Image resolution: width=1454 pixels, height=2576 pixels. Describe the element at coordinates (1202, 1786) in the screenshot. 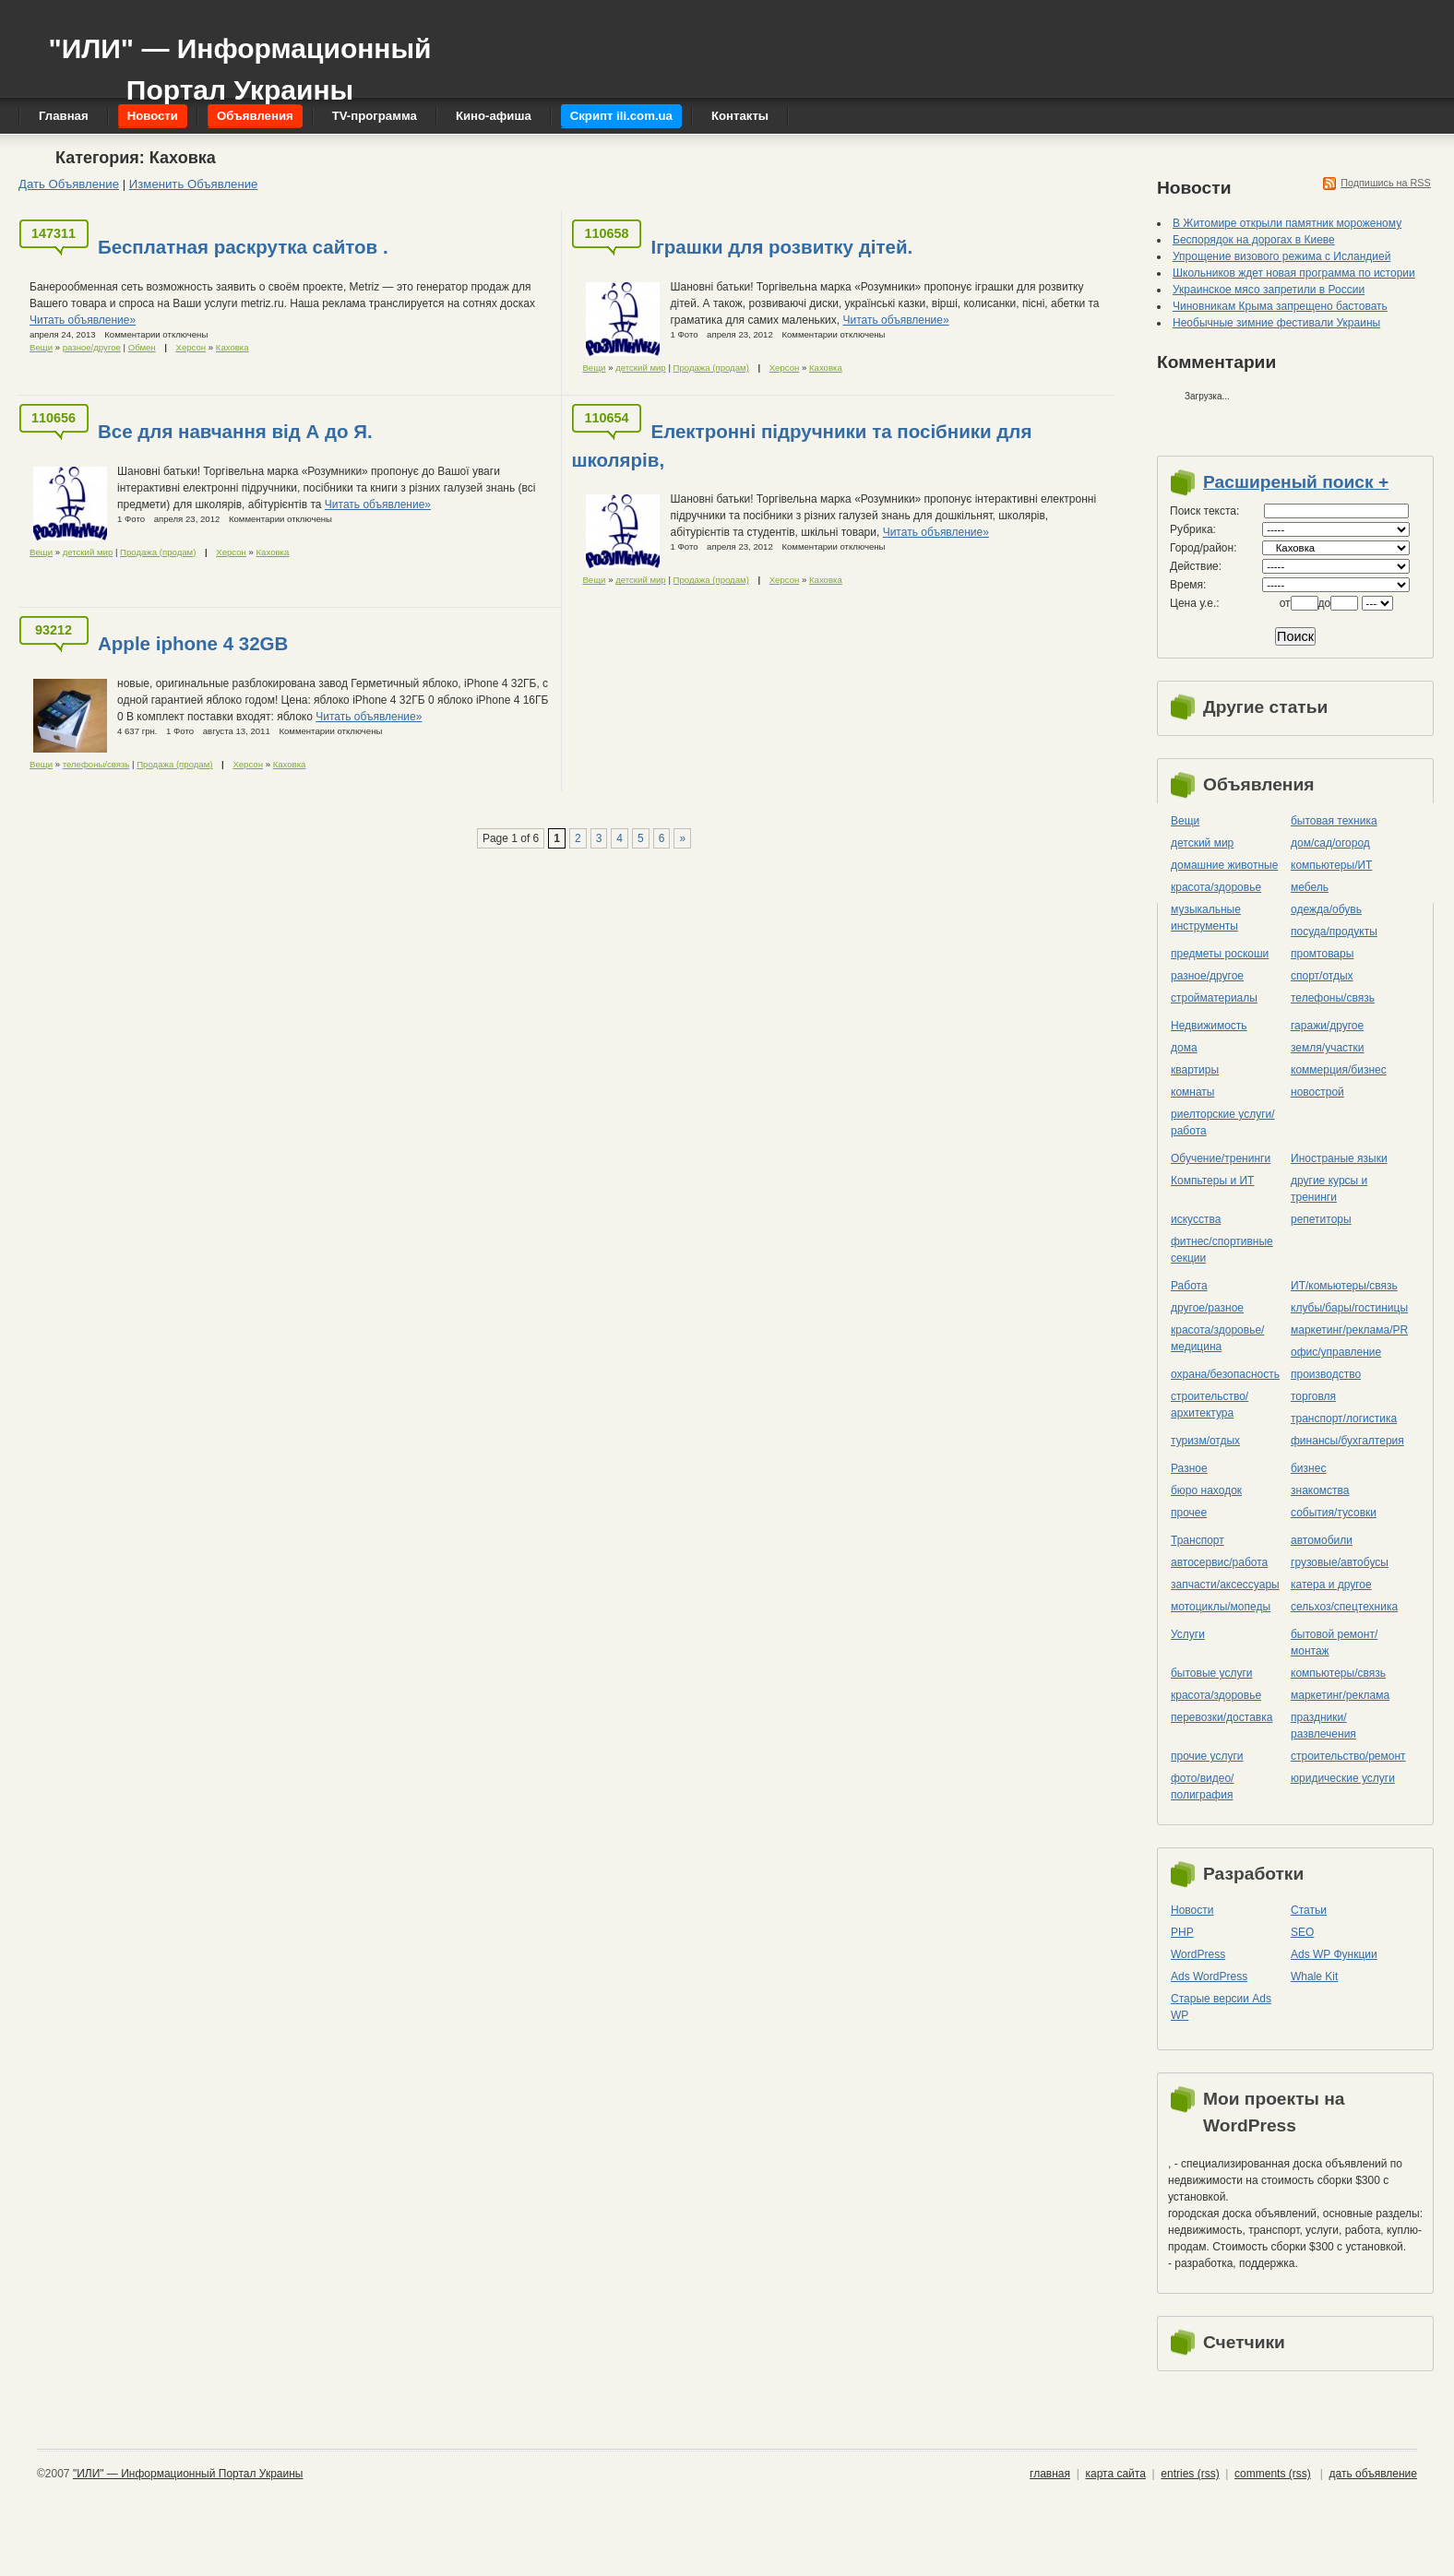

I see `фото/видео/полиграфия` at that location.